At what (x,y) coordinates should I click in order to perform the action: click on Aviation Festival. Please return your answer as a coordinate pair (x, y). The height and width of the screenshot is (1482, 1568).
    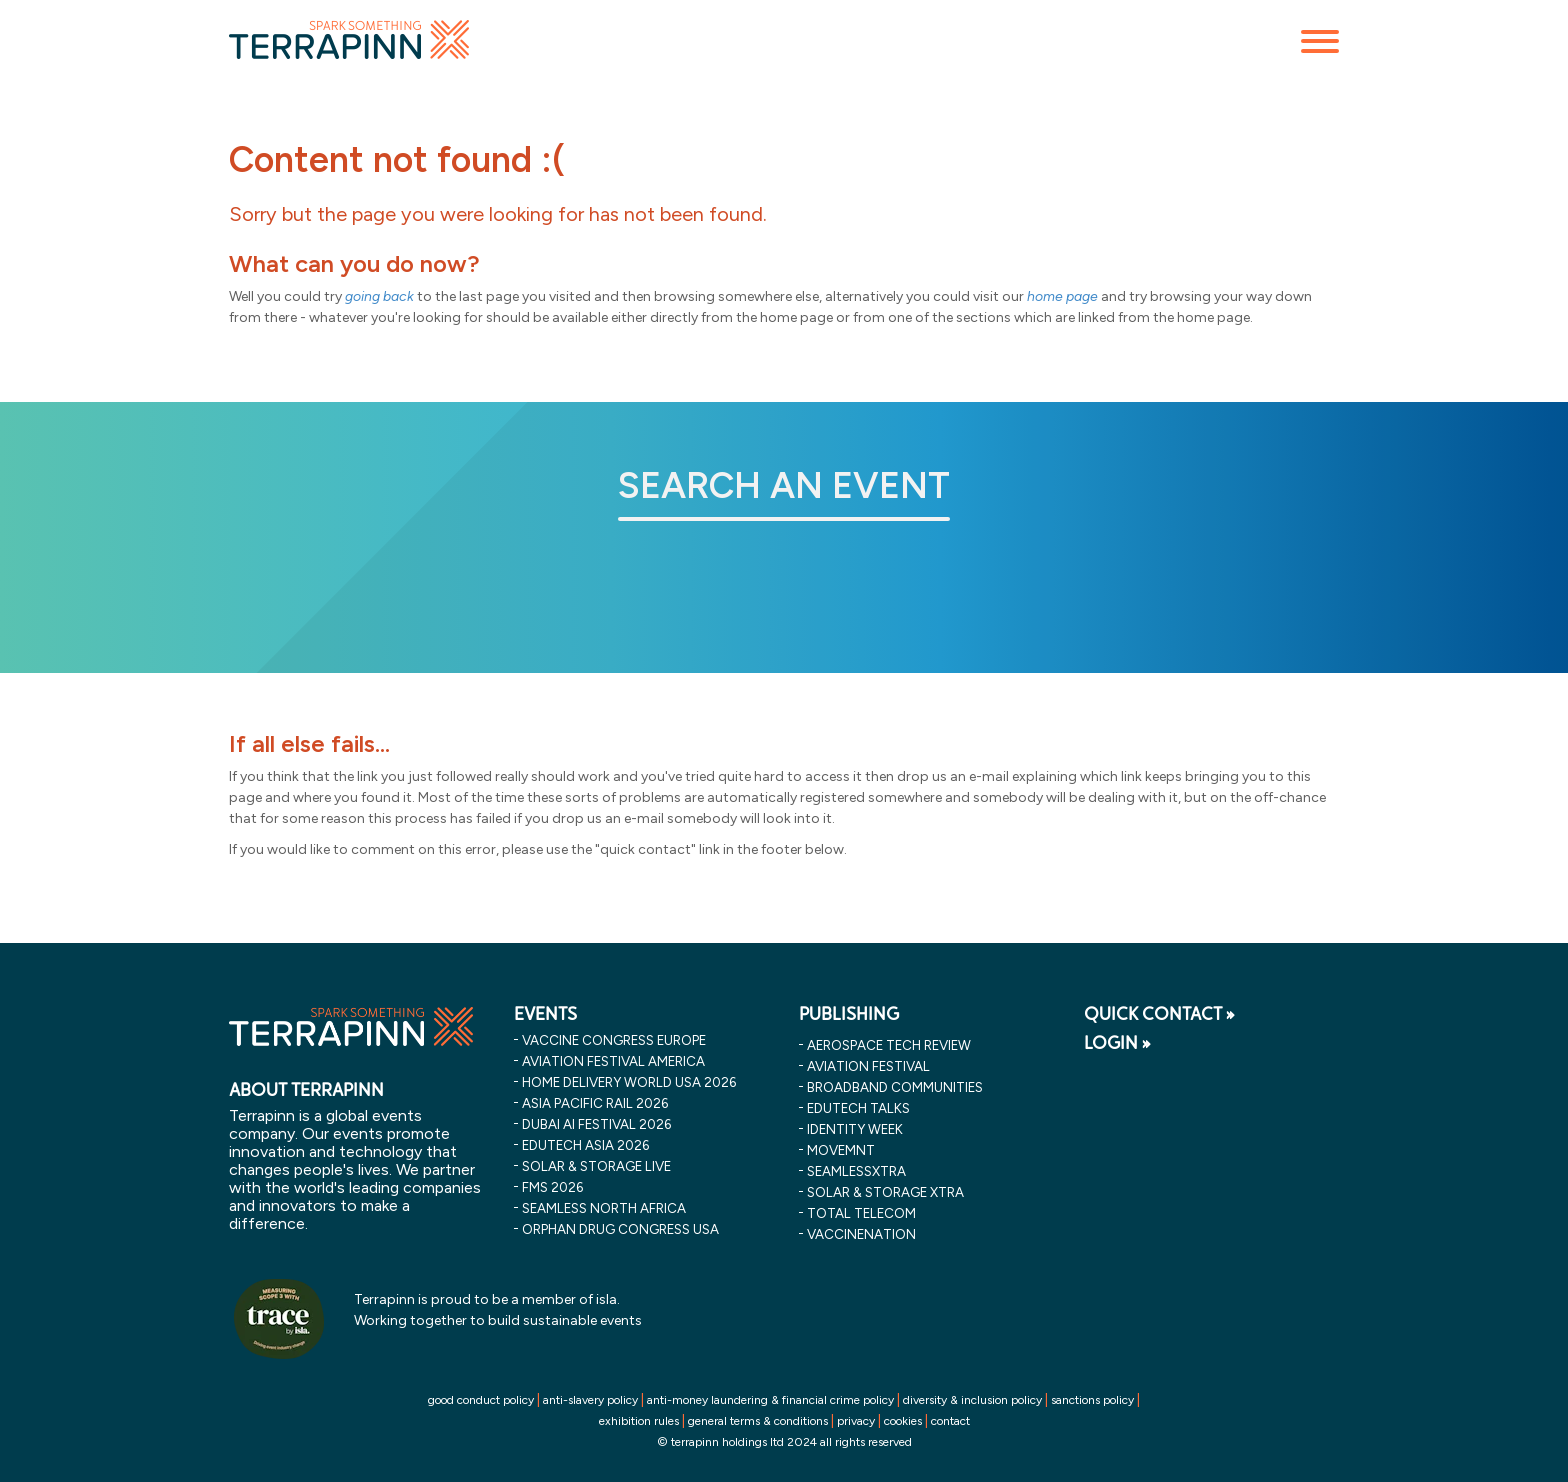
    Looking at the image, I should click on (868, 1066).